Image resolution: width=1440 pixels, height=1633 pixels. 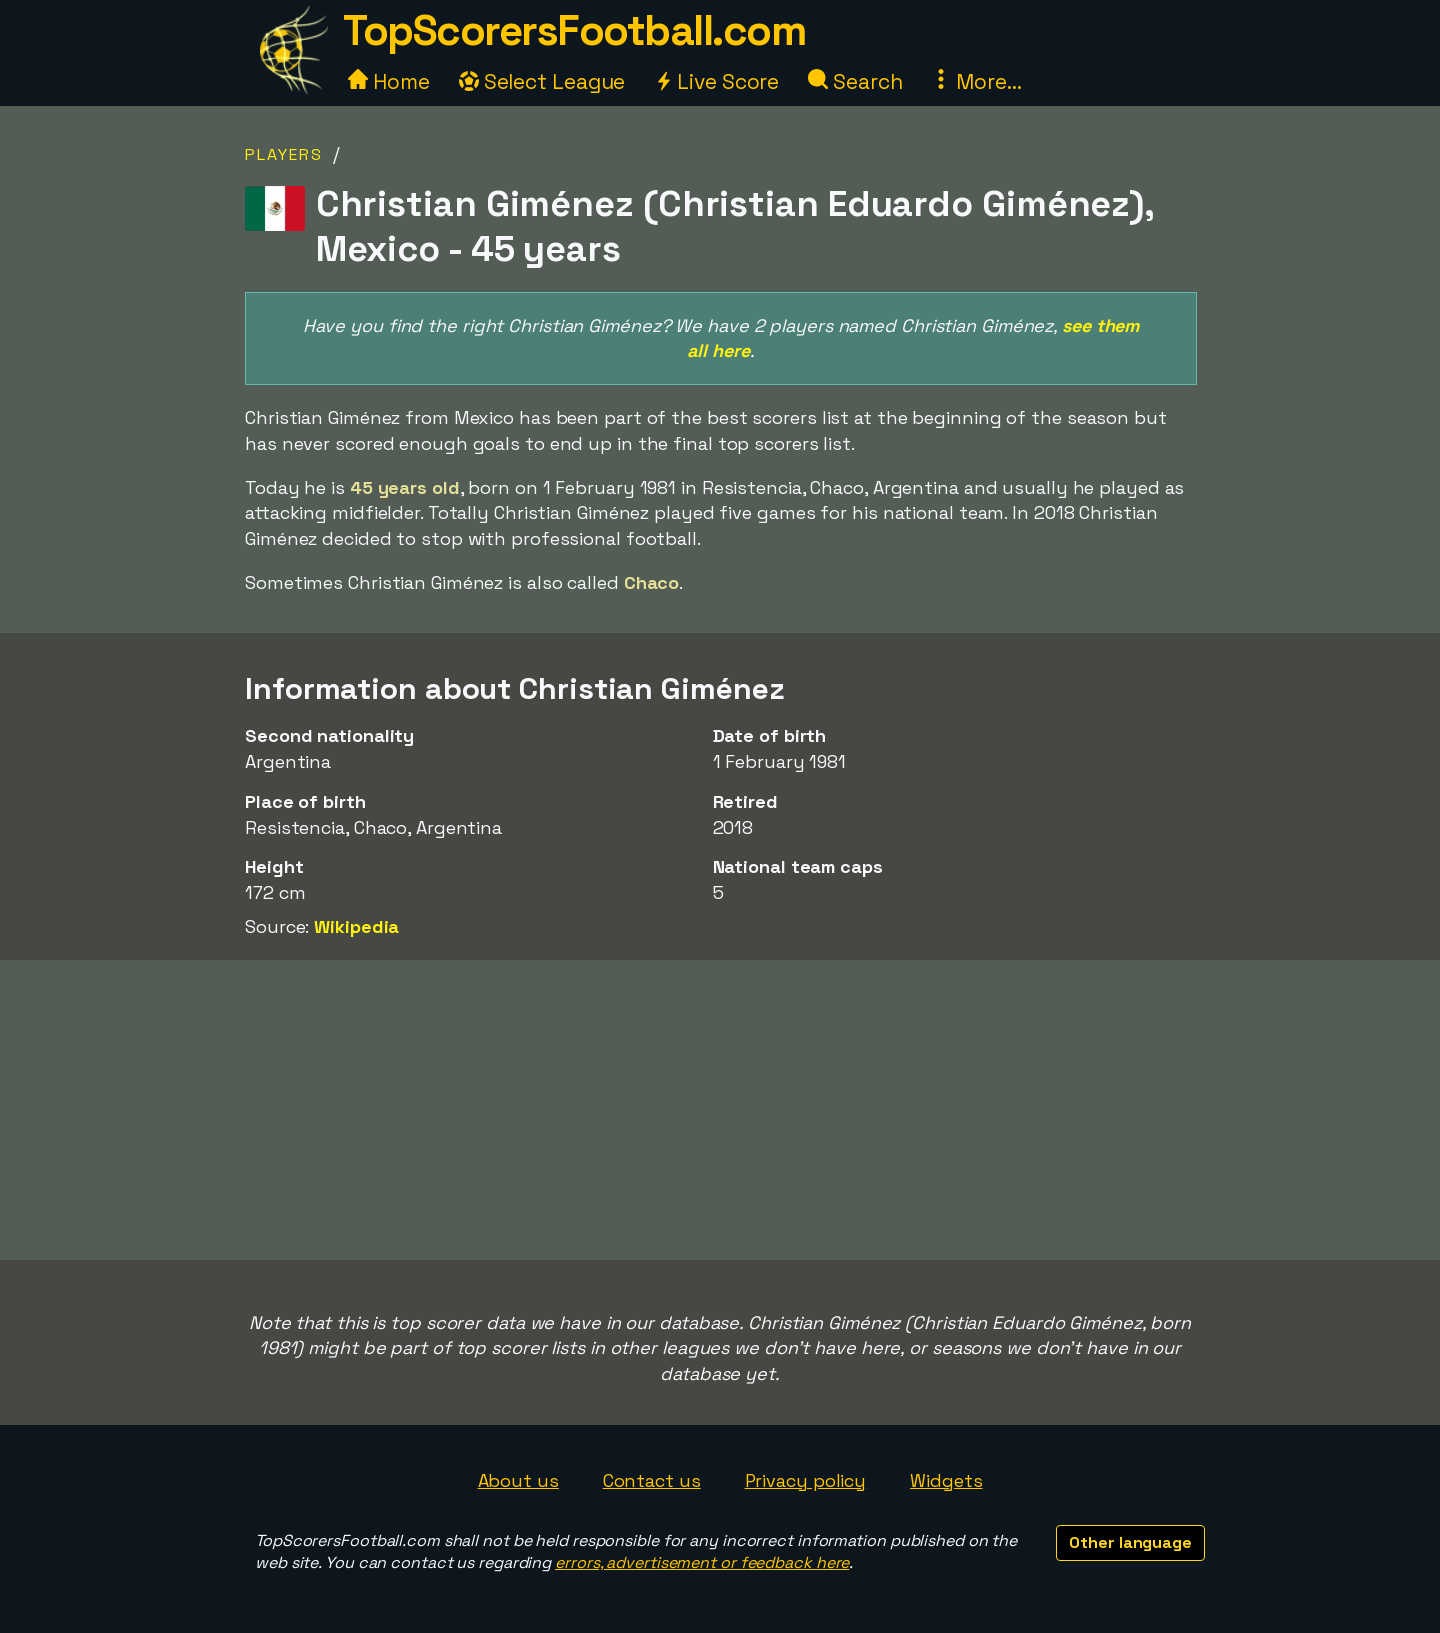 What do you see at coordinates (652, 1480) in the screenshot?
I see `Contact us` at bounding box center [652, 1480].